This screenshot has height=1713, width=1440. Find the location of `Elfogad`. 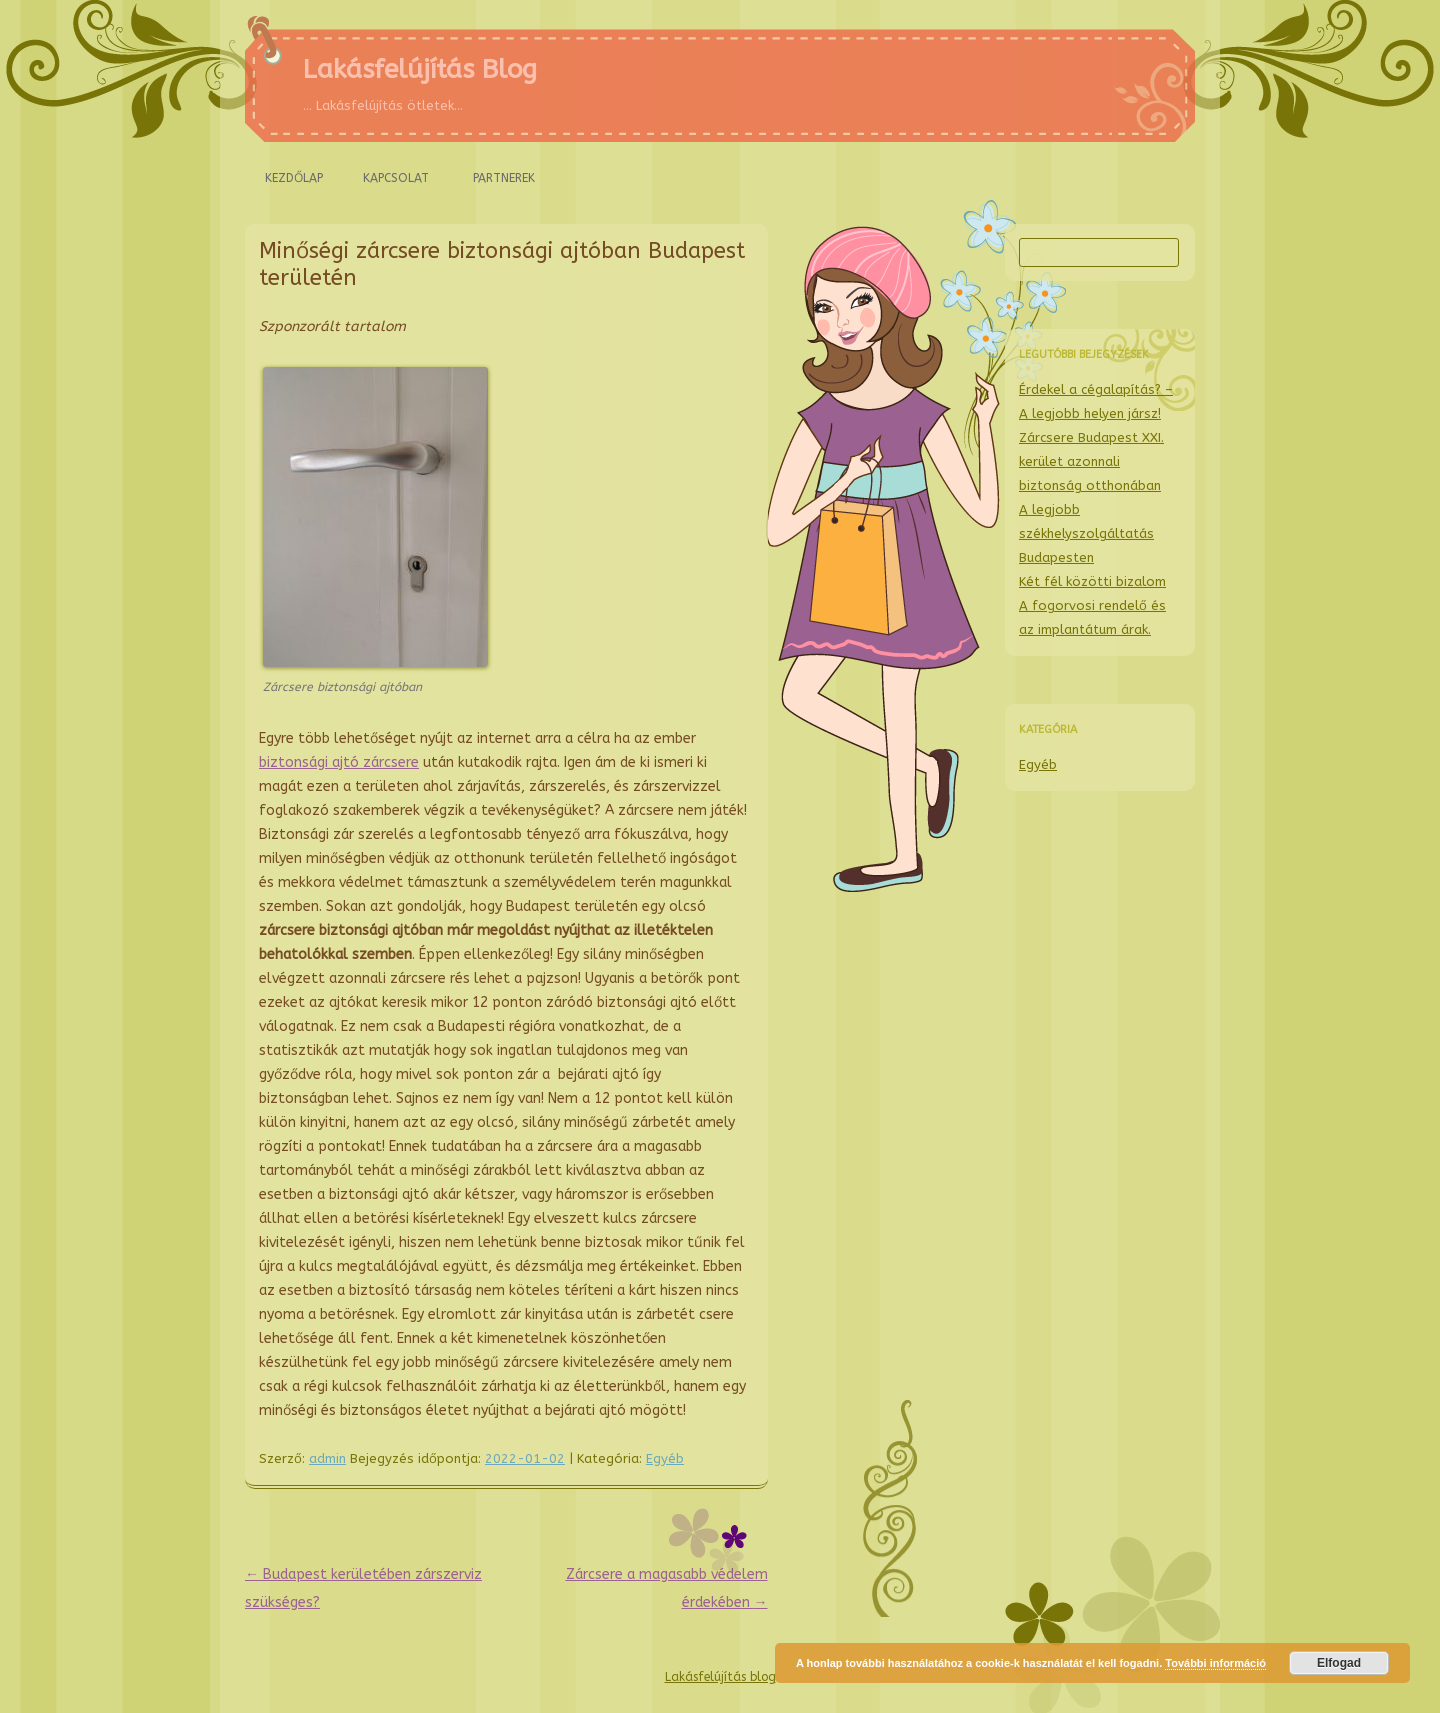

Elfogad is located at coordinates (1339, 1663).